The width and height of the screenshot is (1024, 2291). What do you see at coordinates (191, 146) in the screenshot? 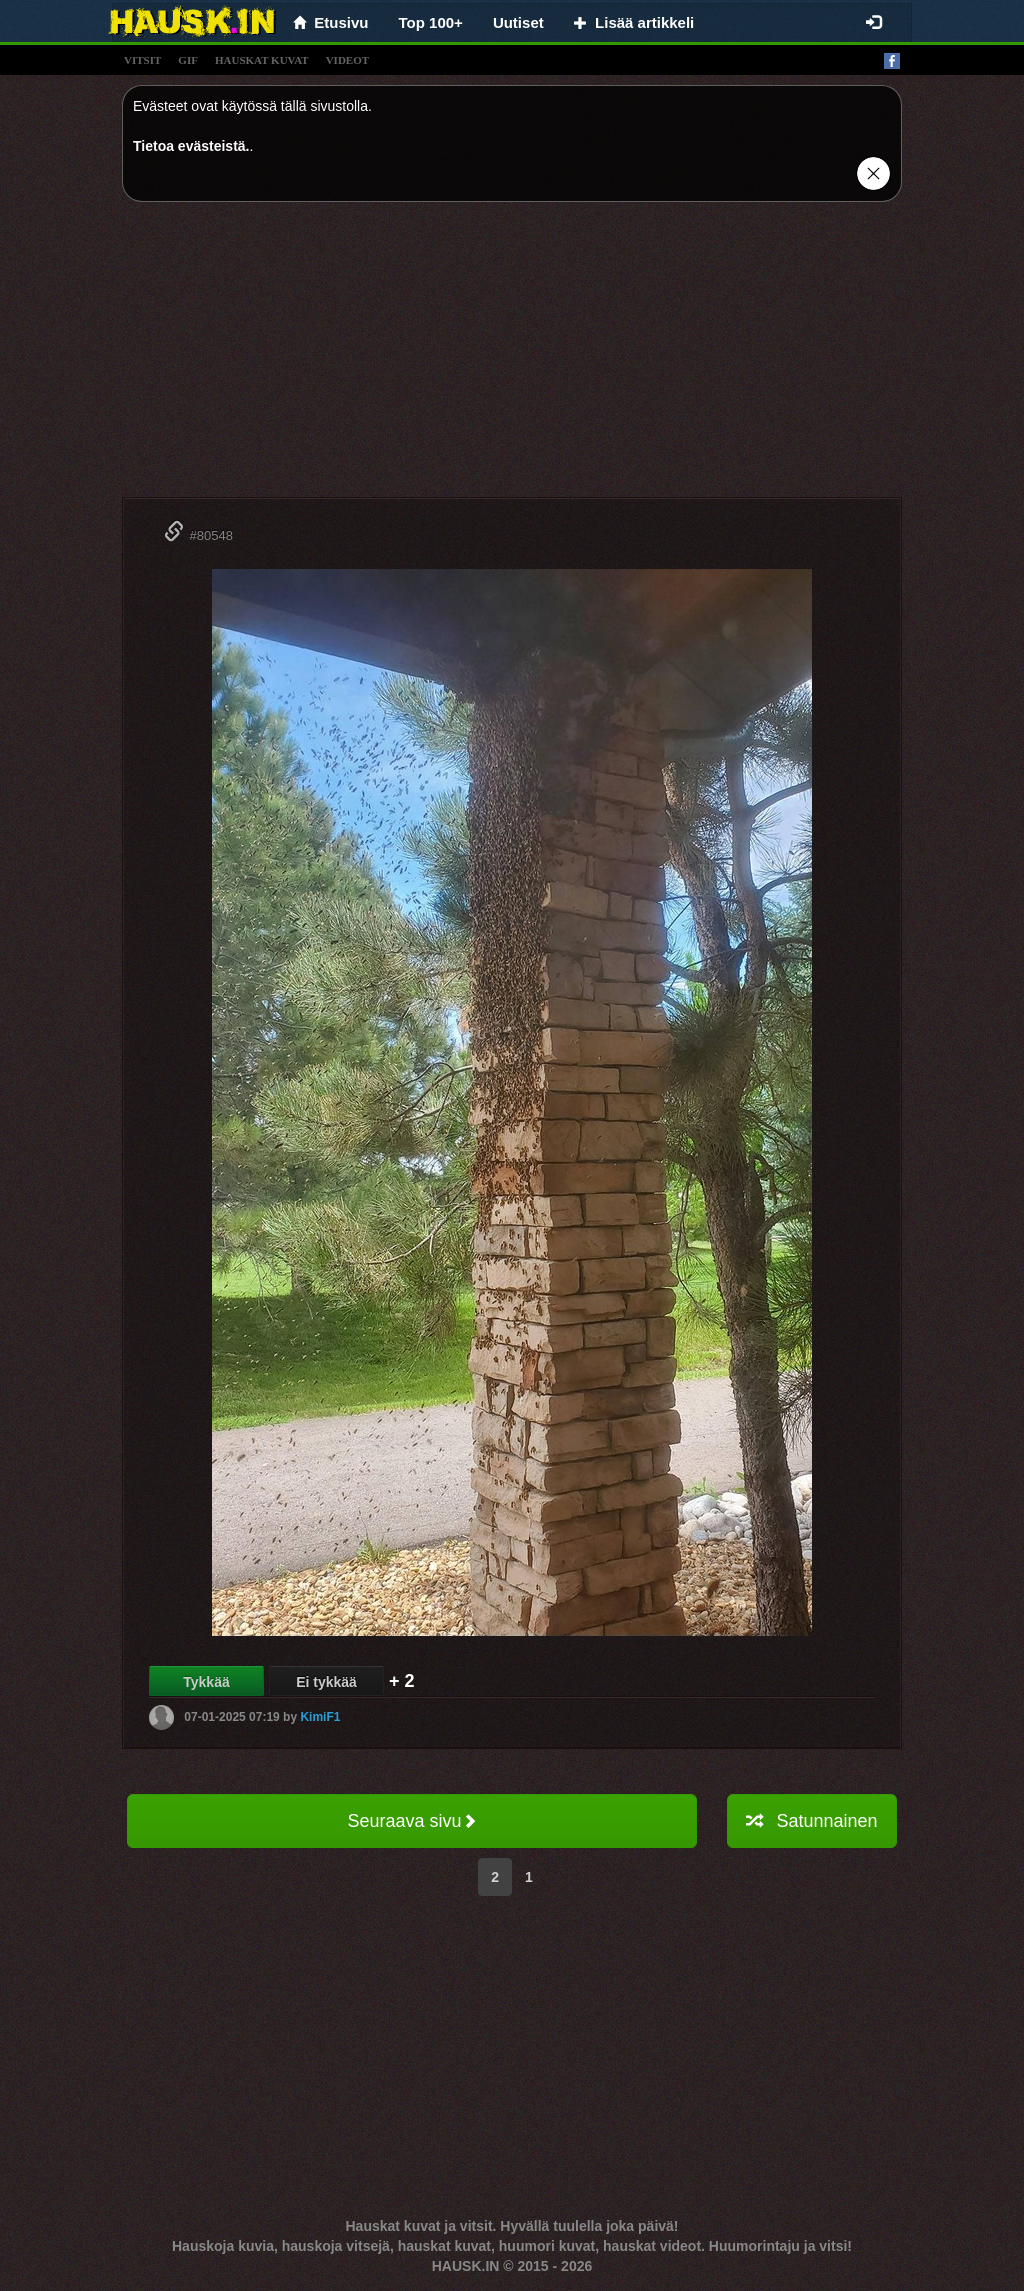
I see `Tietoa evästeistä.` at bounding box center [191, 146].